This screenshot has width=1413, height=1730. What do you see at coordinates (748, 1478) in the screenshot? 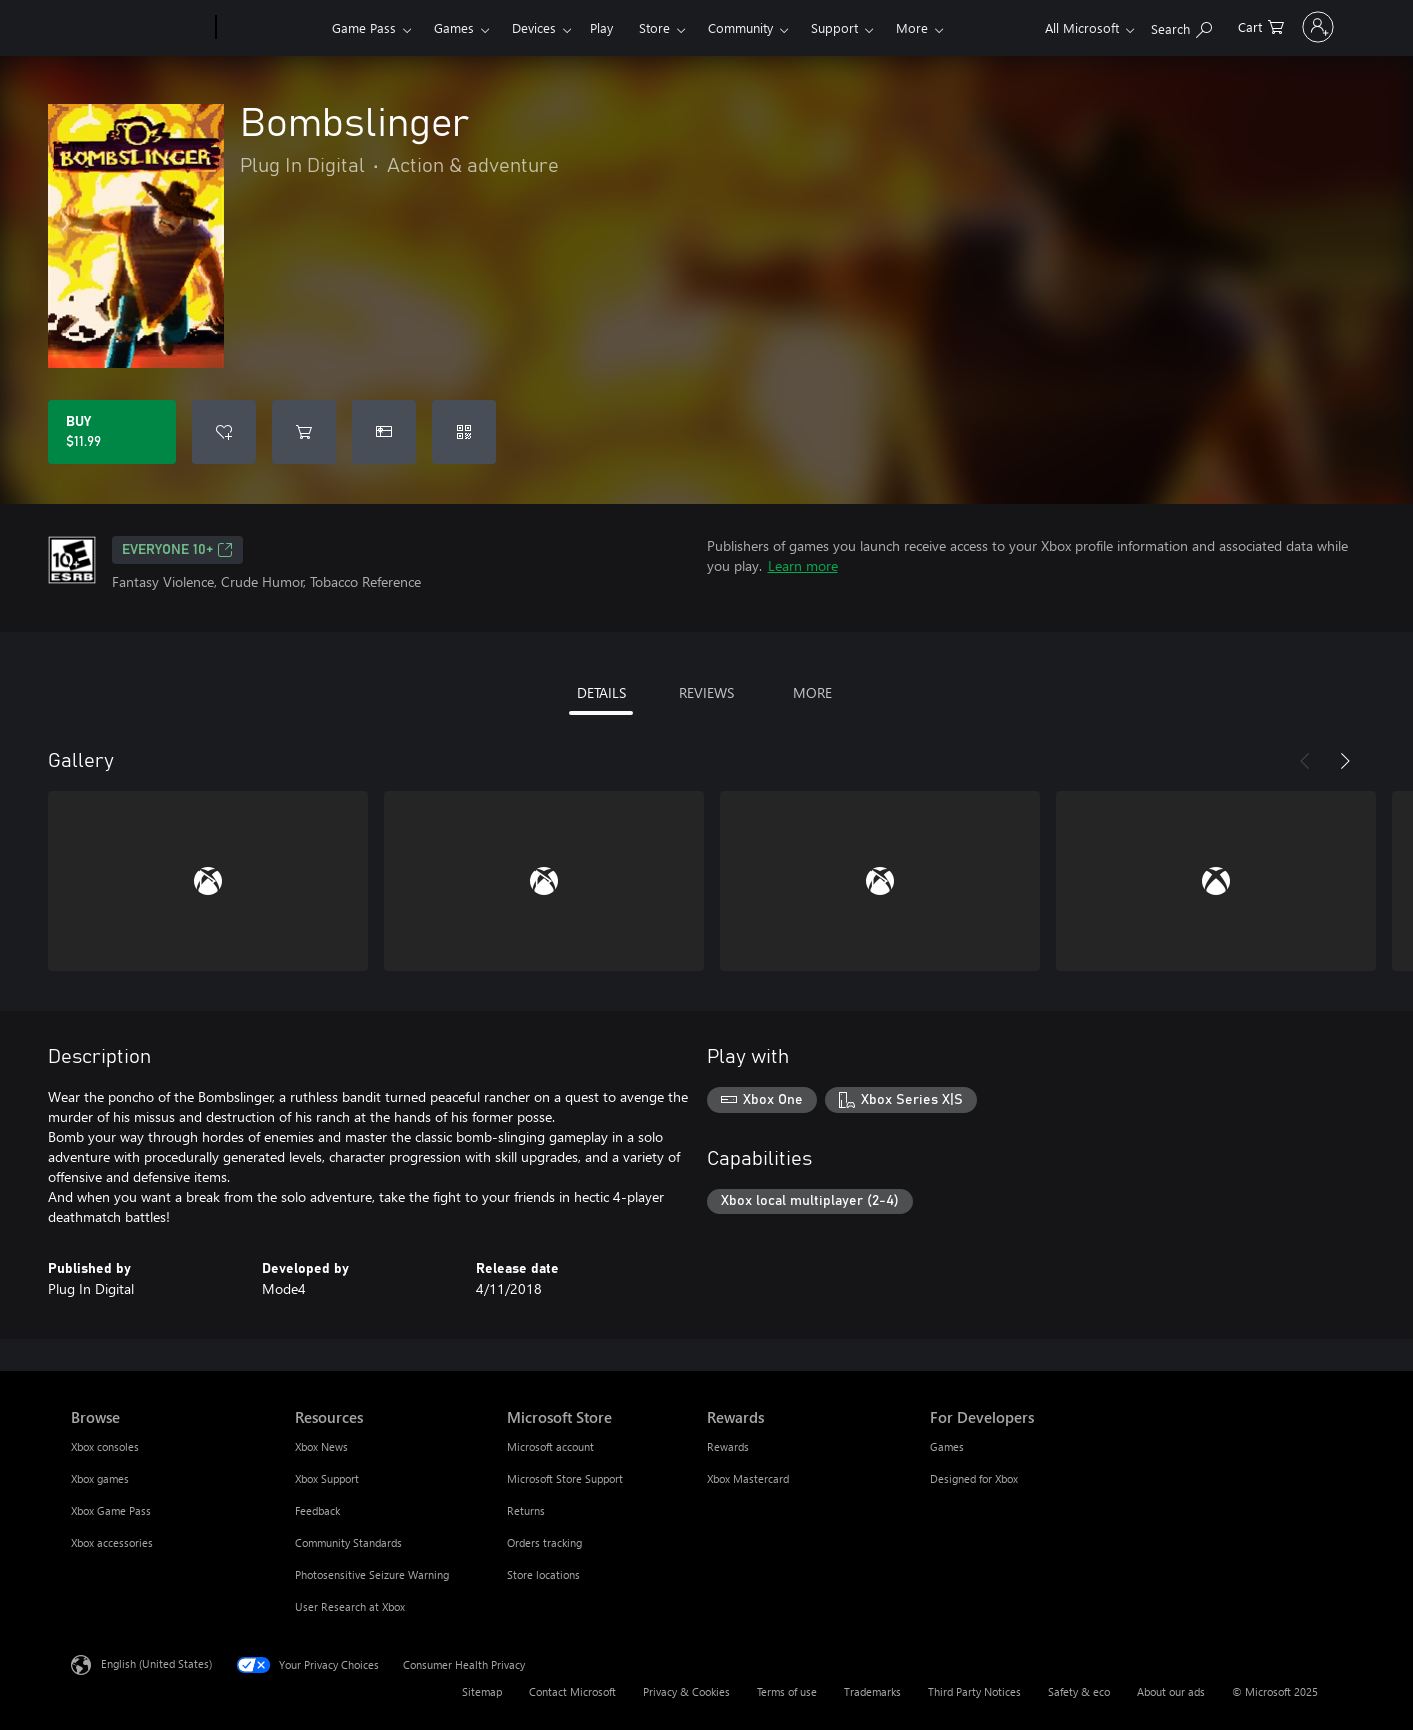
I see `Xbox Mastercard [Xbox Mastercard Rewards]` at bounding box center [748, 1478].